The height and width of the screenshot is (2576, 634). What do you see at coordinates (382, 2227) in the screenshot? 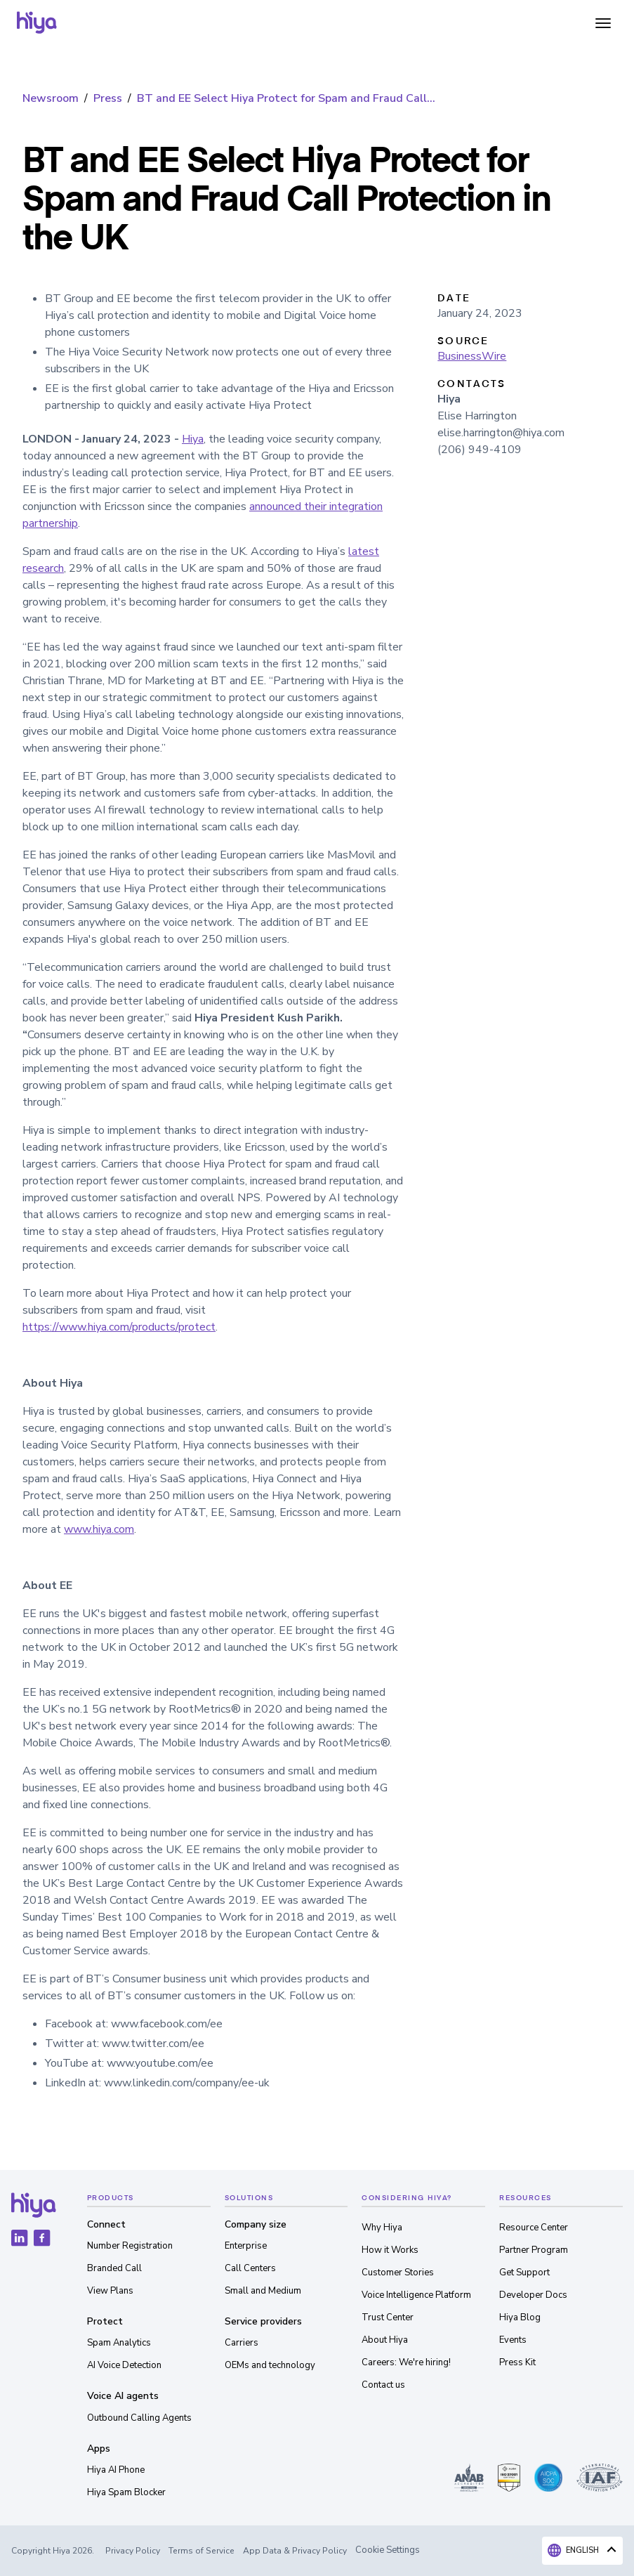
I see `Why Hiya` at bounding box center [382, 2227].